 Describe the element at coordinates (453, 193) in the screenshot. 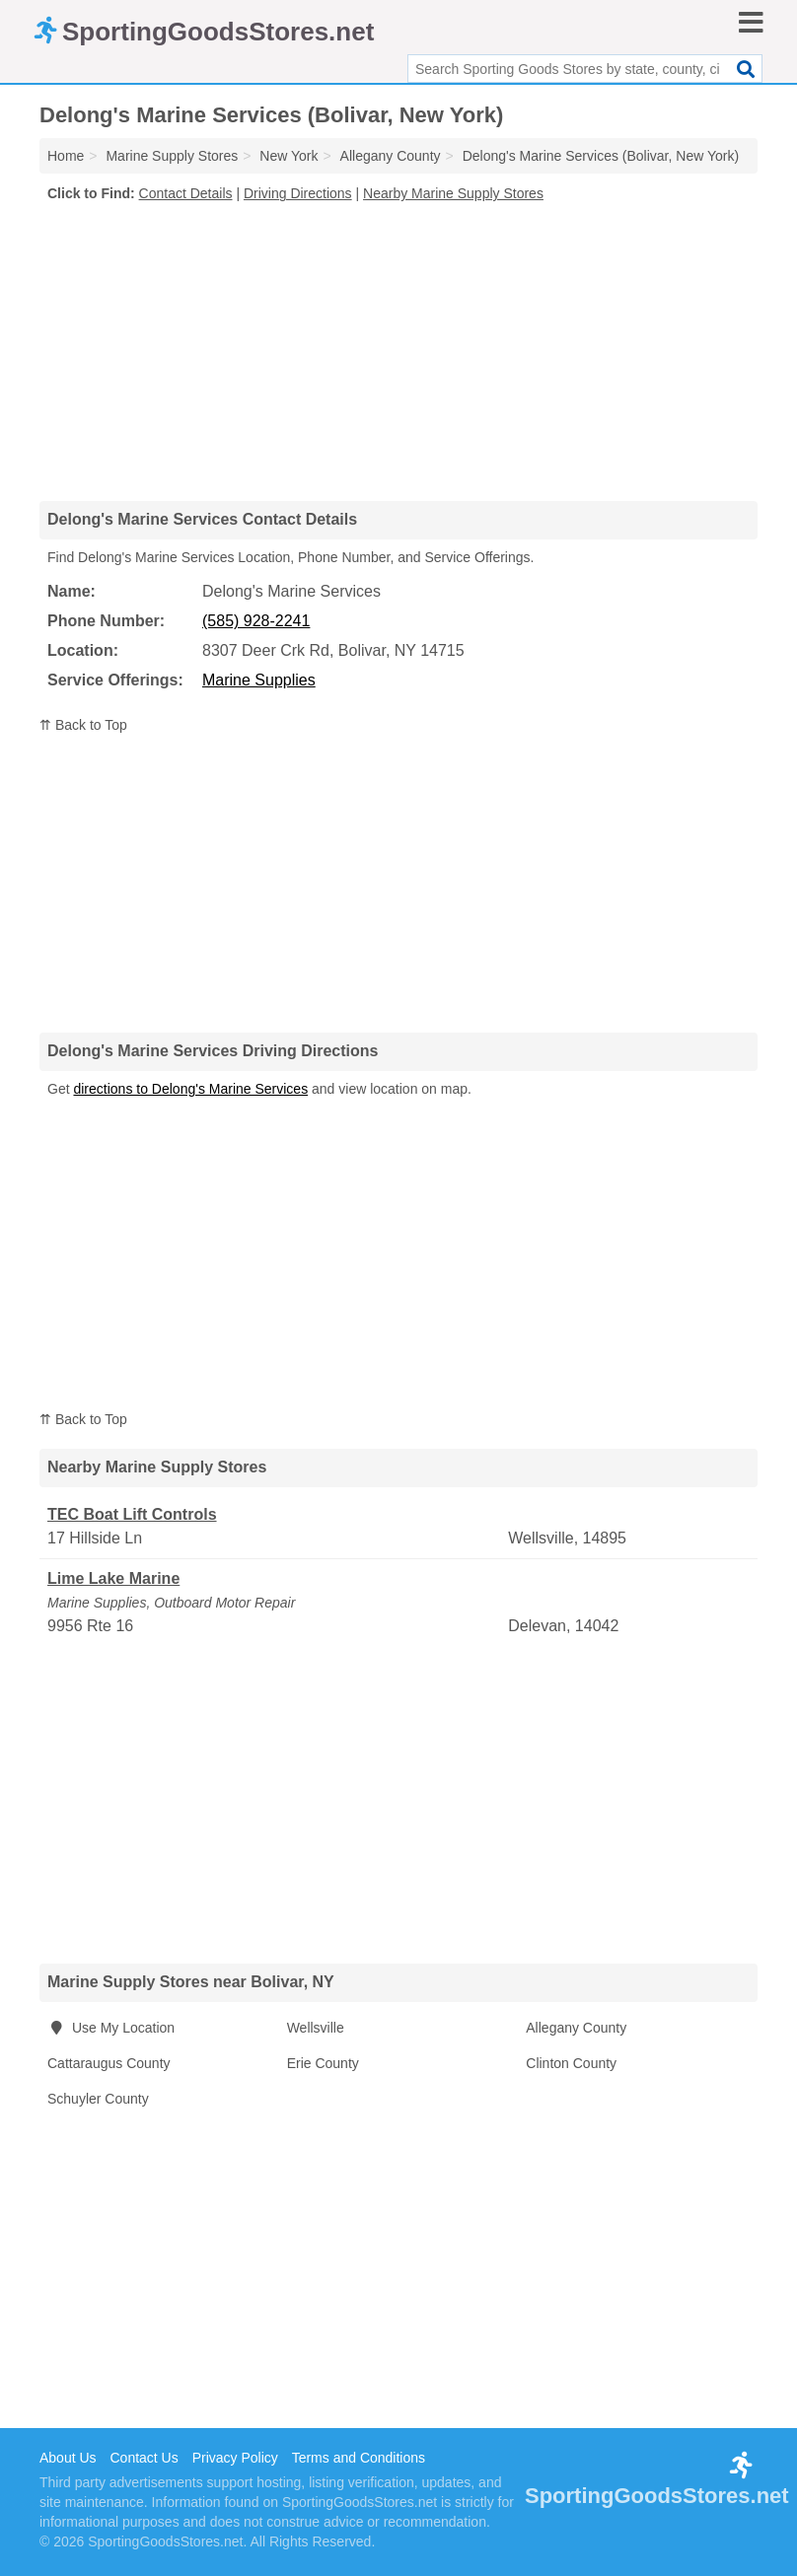

I see `Nearby Marine Supply Stores` at that location.